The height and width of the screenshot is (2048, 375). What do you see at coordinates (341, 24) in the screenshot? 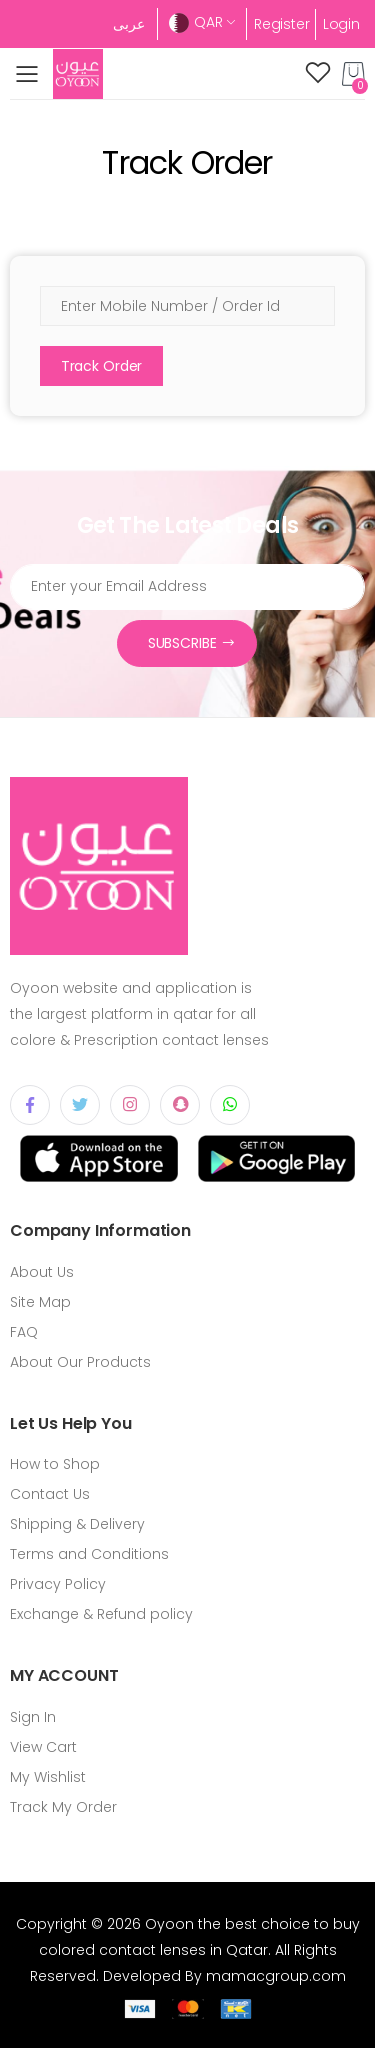
I see `Login` at bounding box center [341, 24].